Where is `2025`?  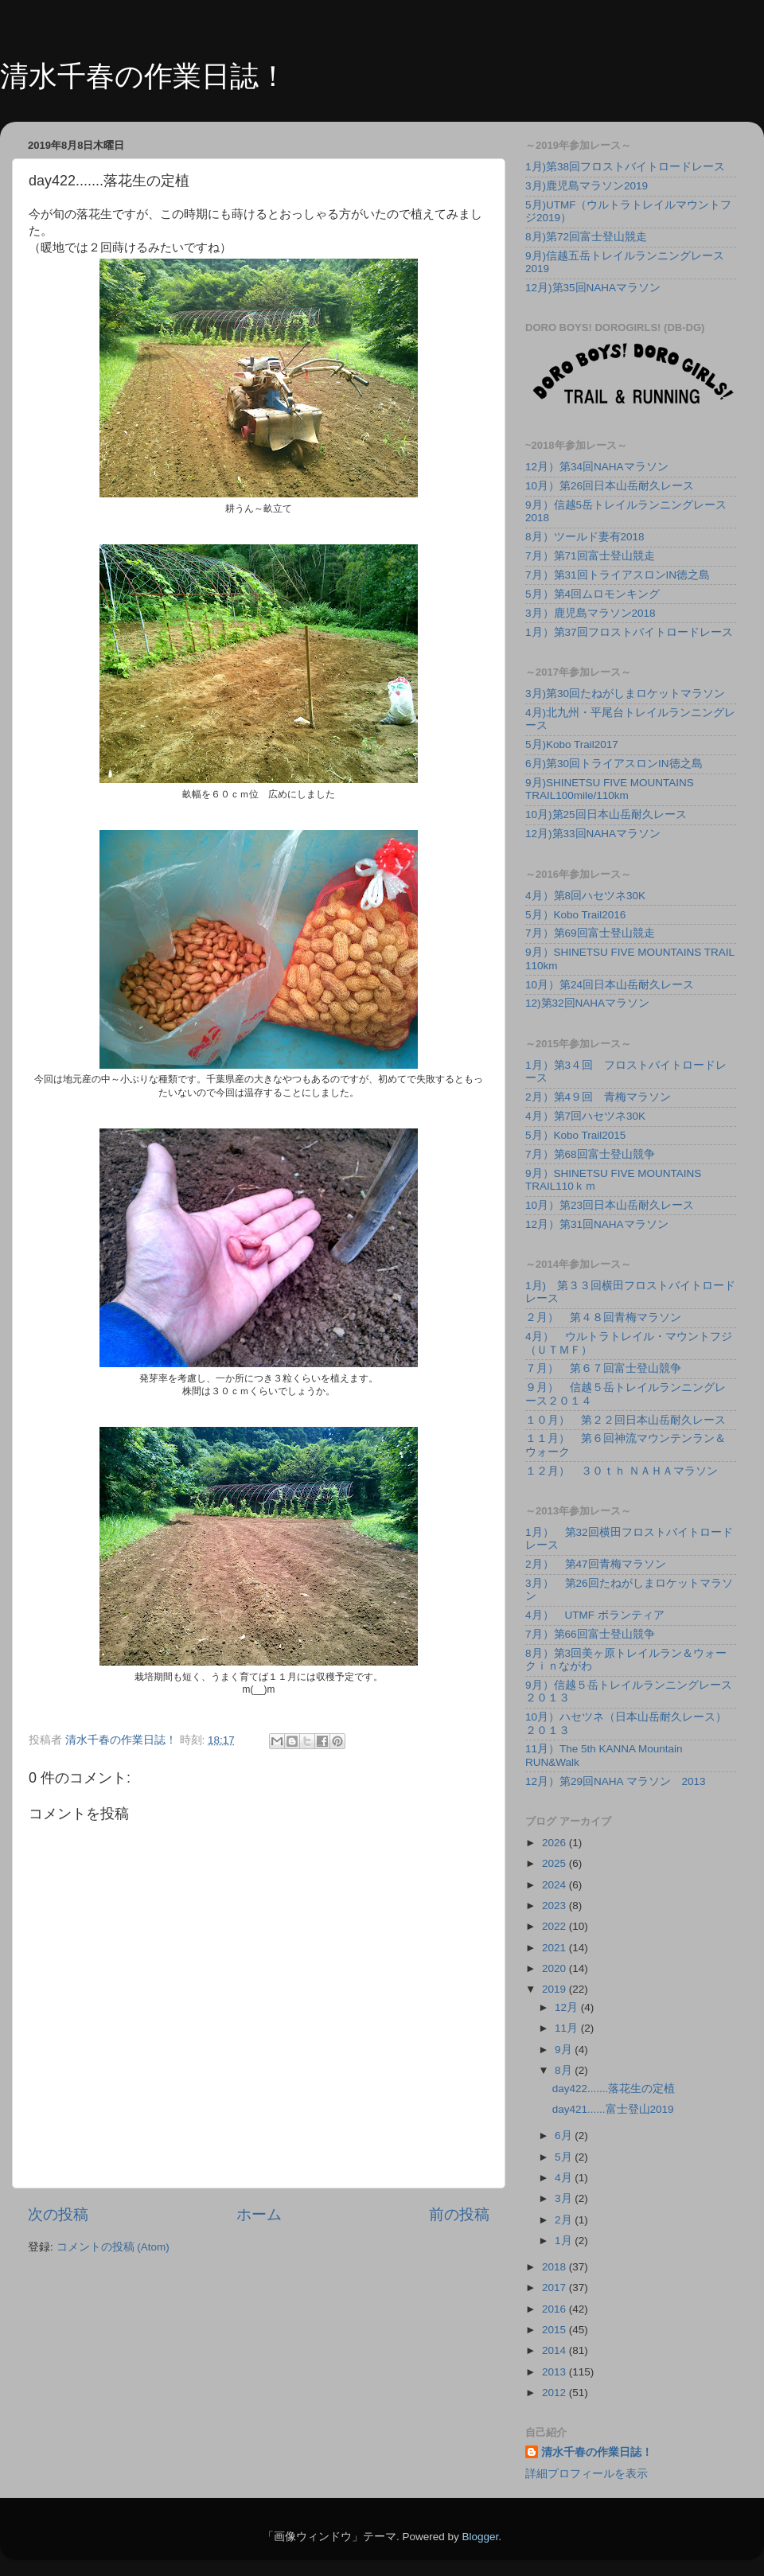
2025 is located at coordinates (555, 1863).